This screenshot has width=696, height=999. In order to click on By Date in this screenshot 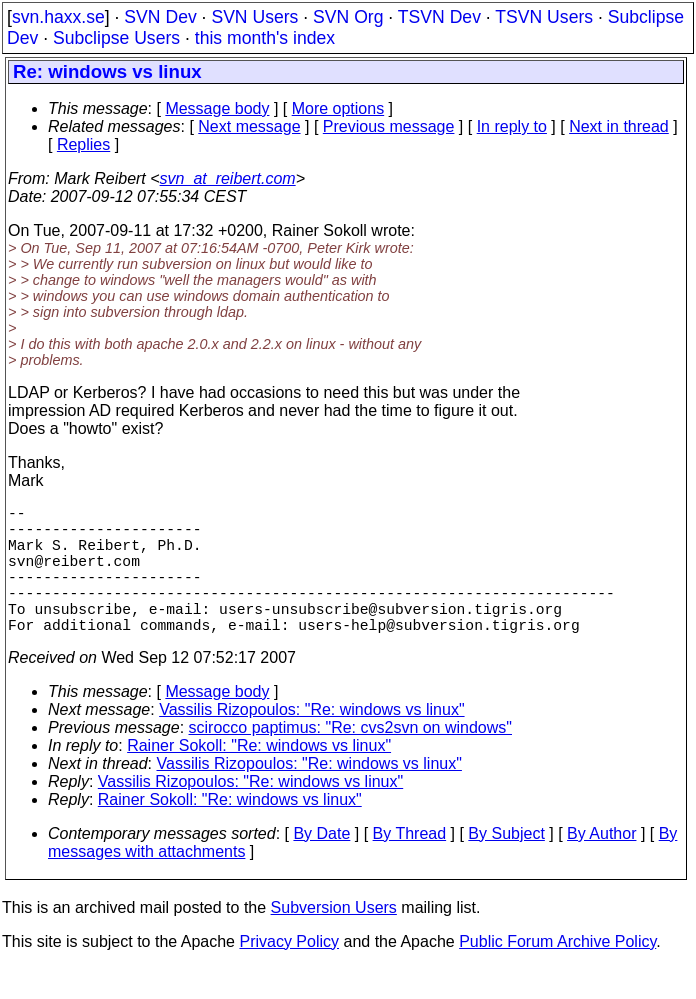, I will do `click(321, 865)`.